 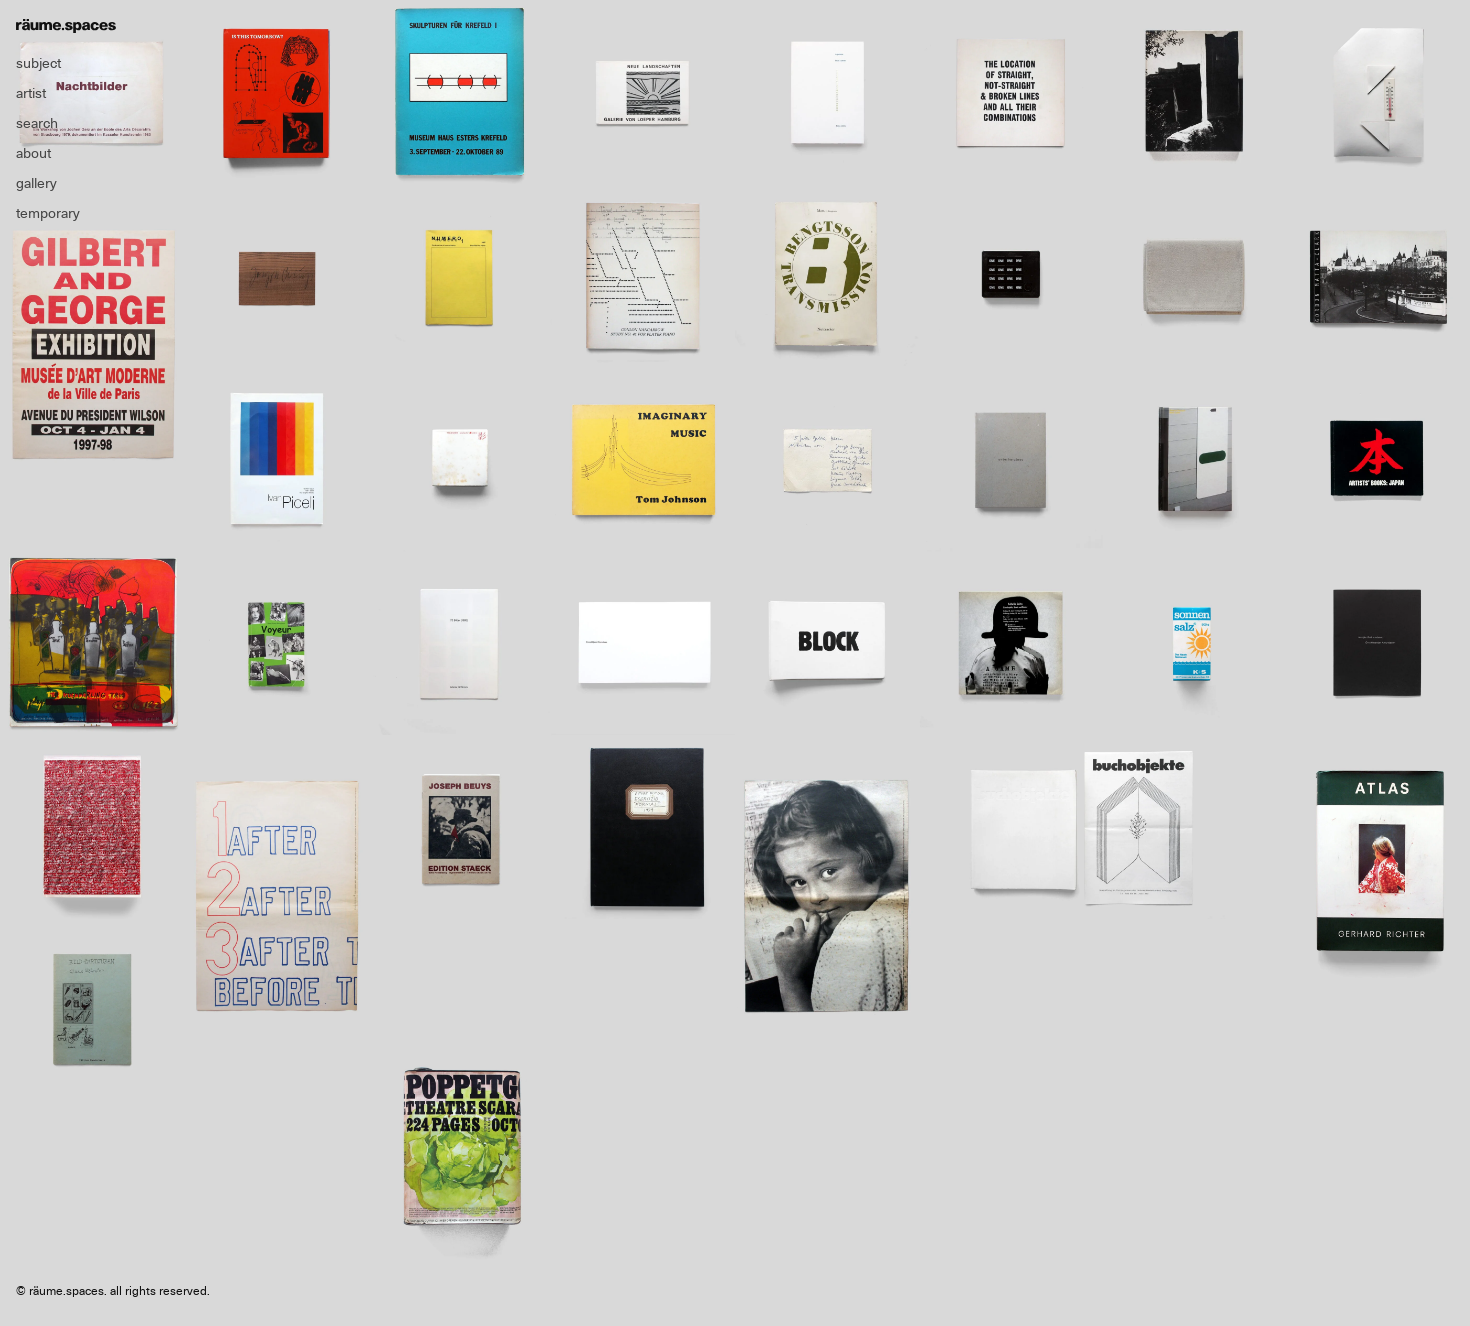 I want to click on artist, so click(x=31, y=93).